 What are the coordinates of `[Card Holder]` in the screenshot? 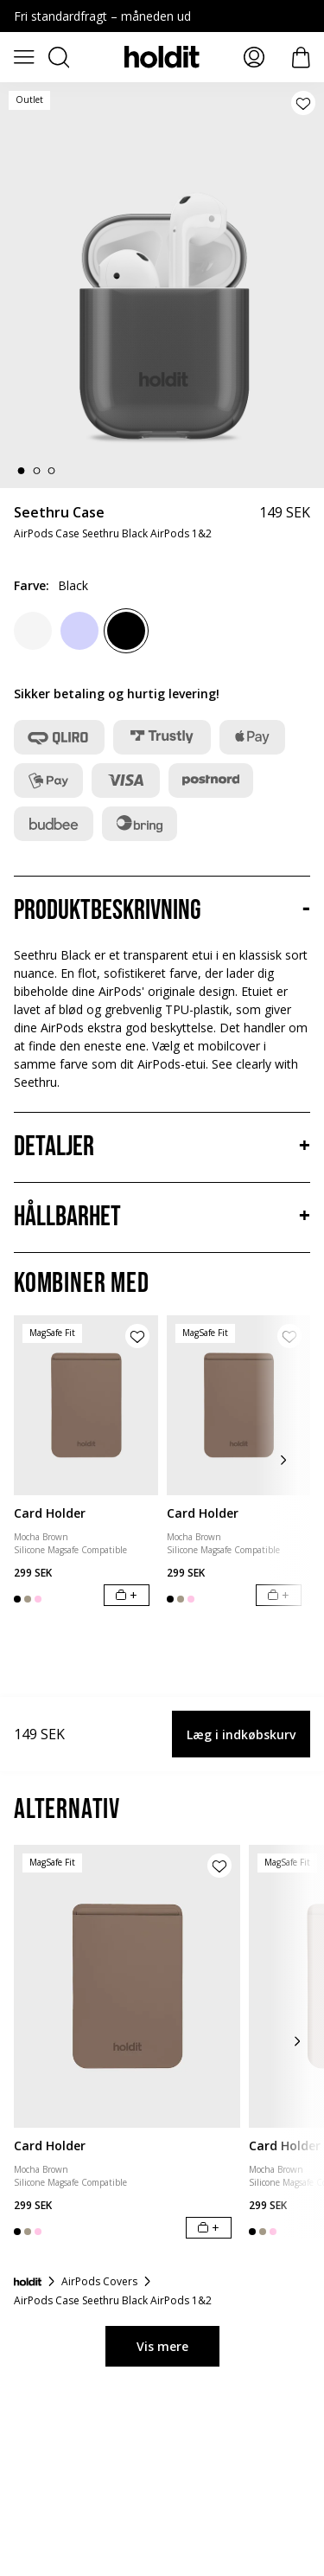 It's located at (86, 1405).